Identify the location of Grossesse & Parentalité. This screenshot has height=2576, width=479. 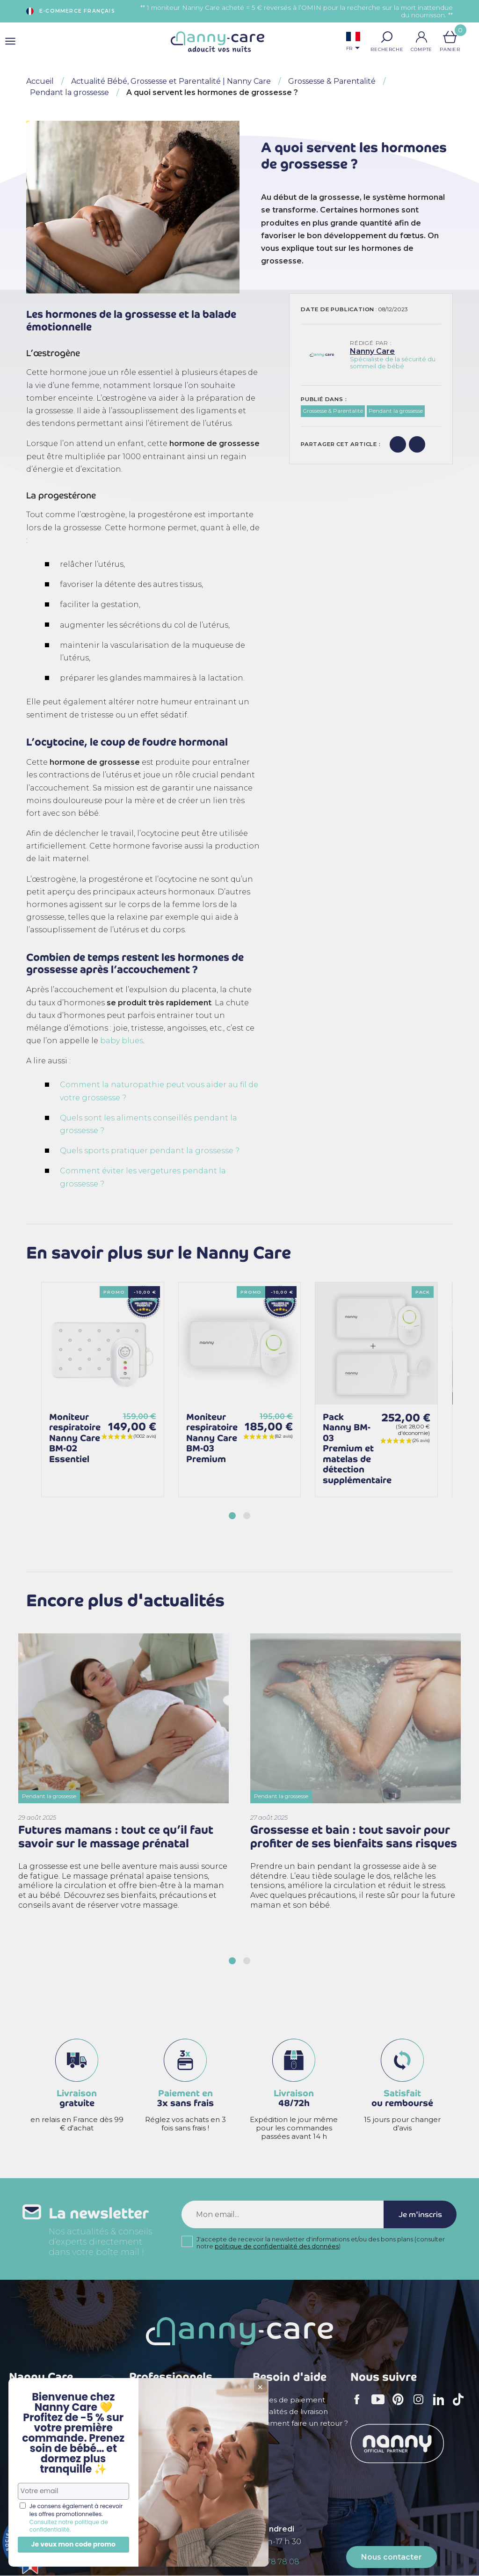
(333, 411).